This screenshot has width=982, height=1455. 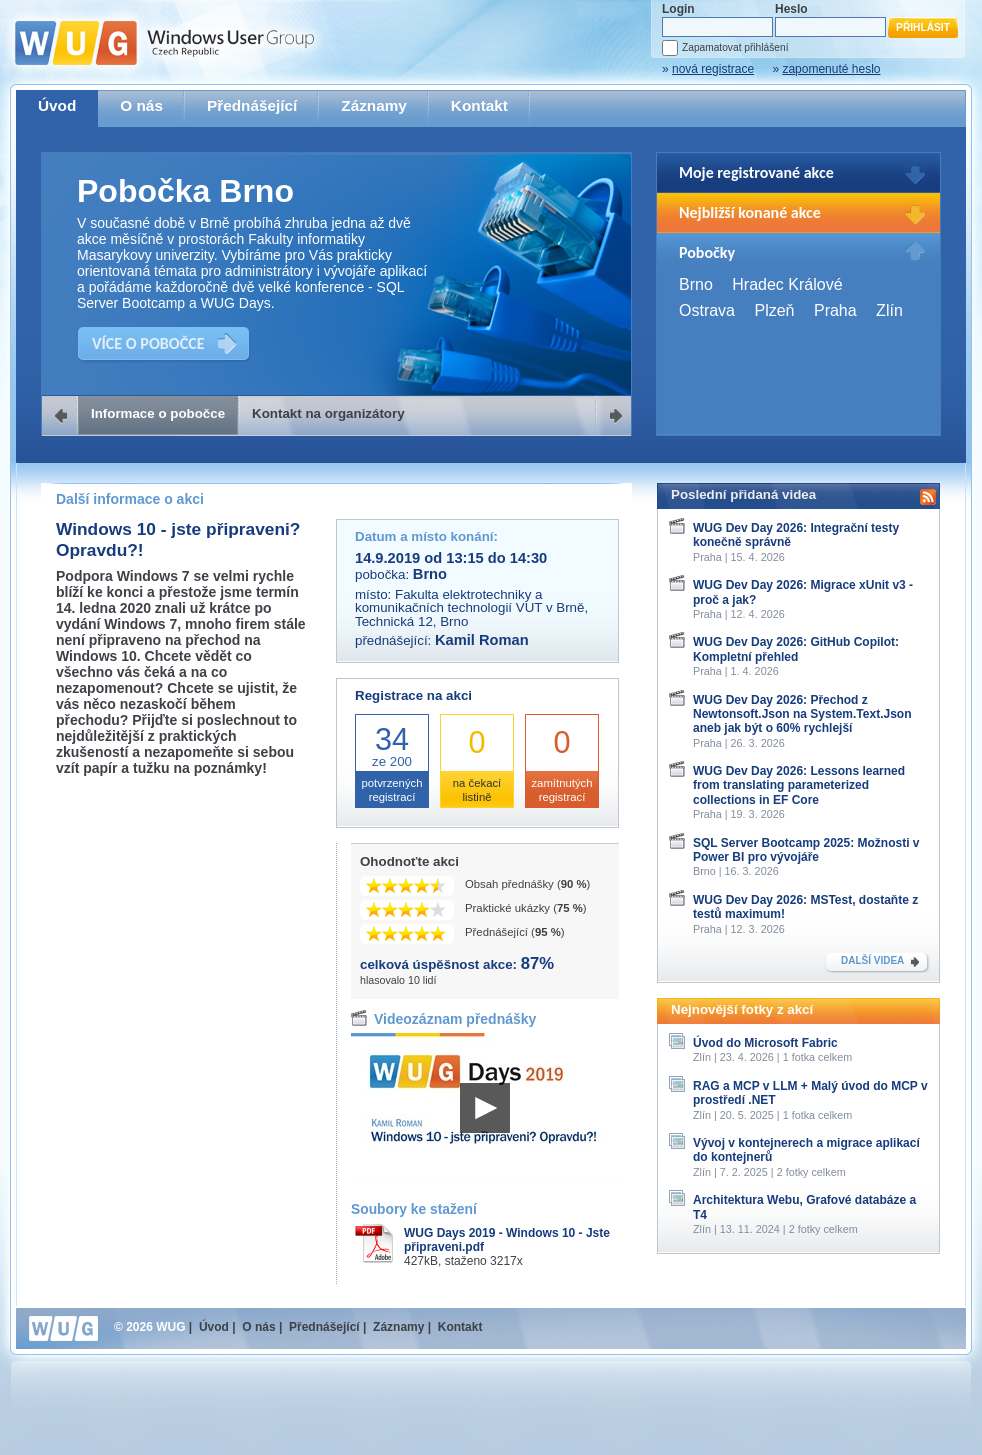 I want to click on Brno, so click(x=696, y=284).